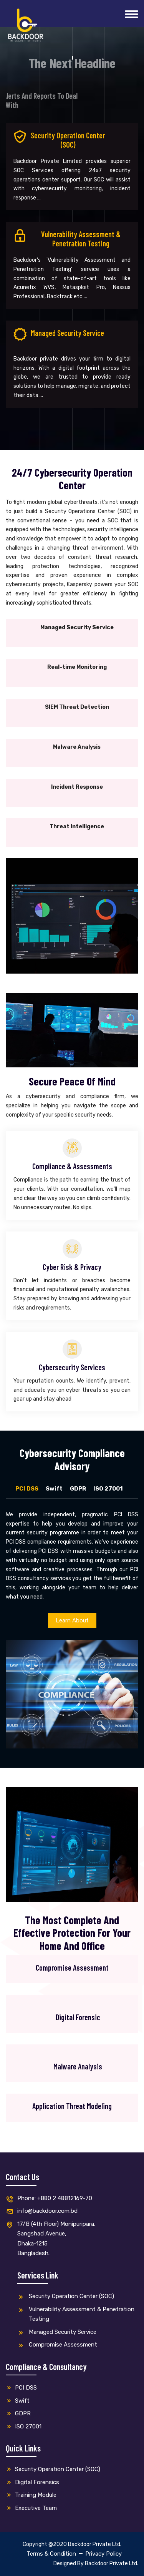  I want to click on PCI DSS, so click(26, 1488).